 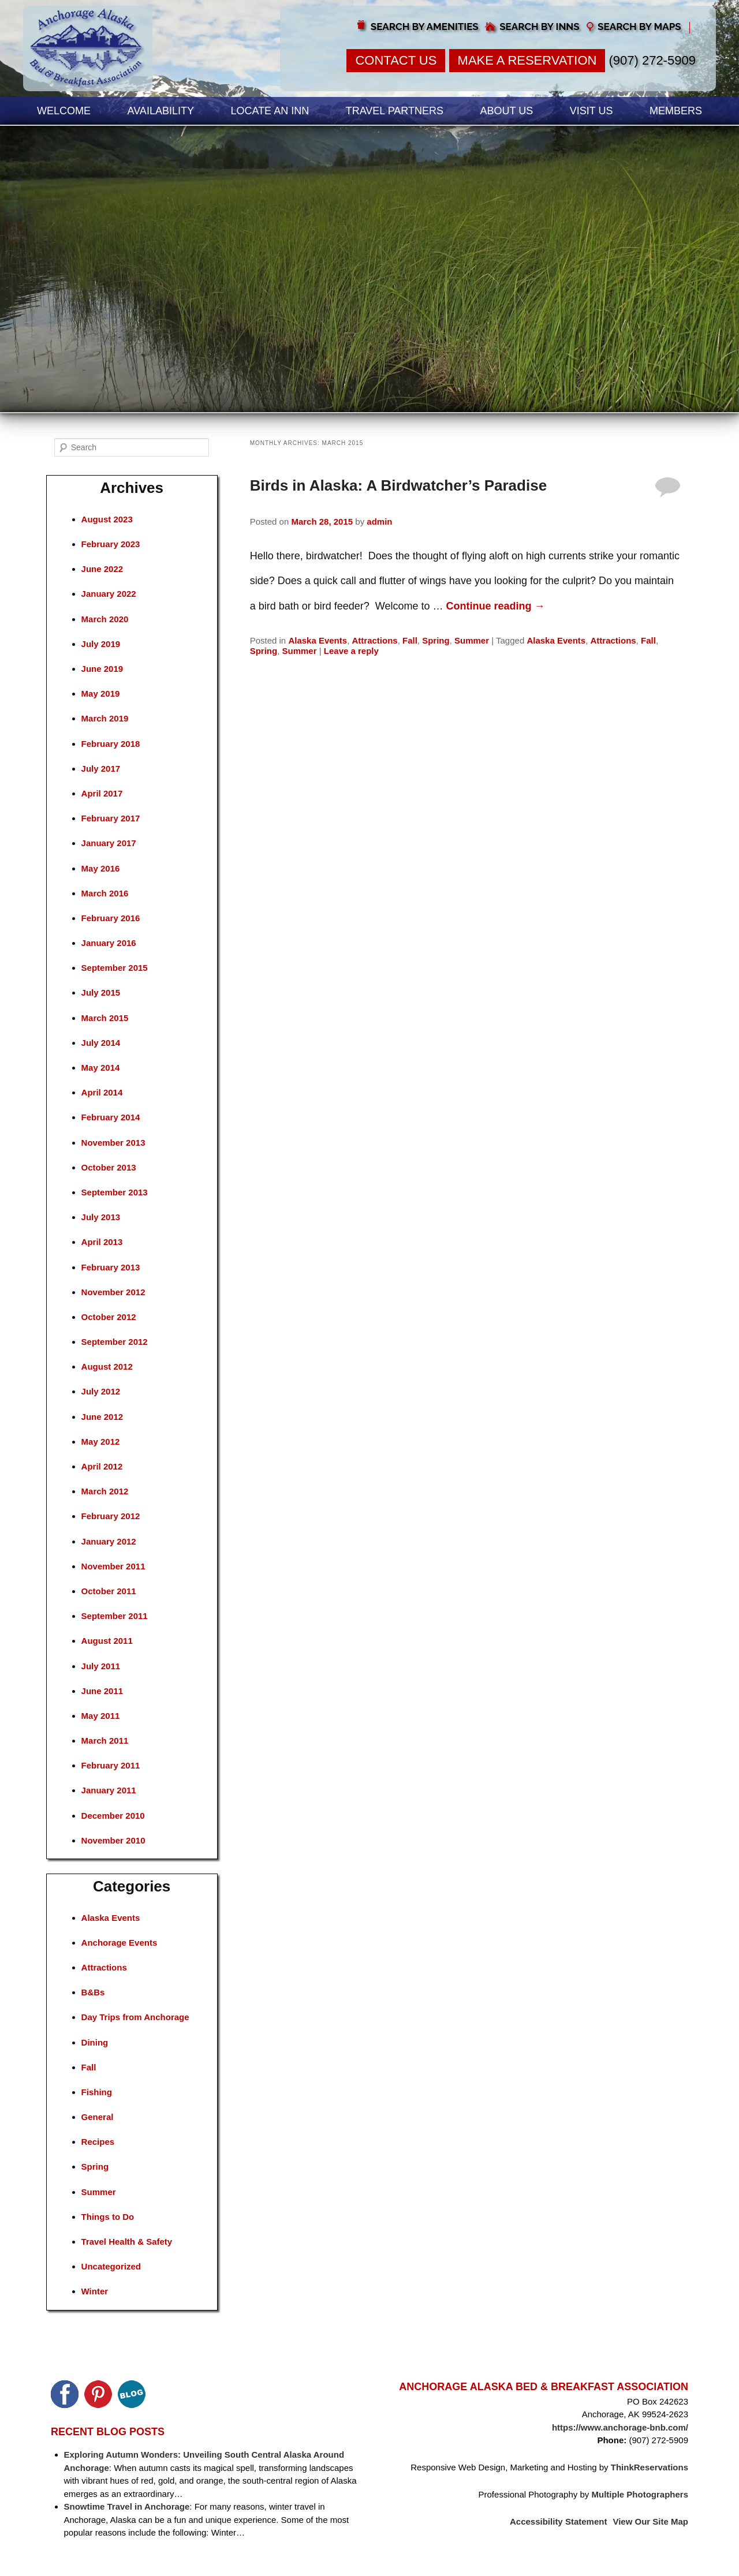 What do you see at coordinates (591, 111) in the screenshot?
I see `Visit Us` at bounding box center [591, 111].